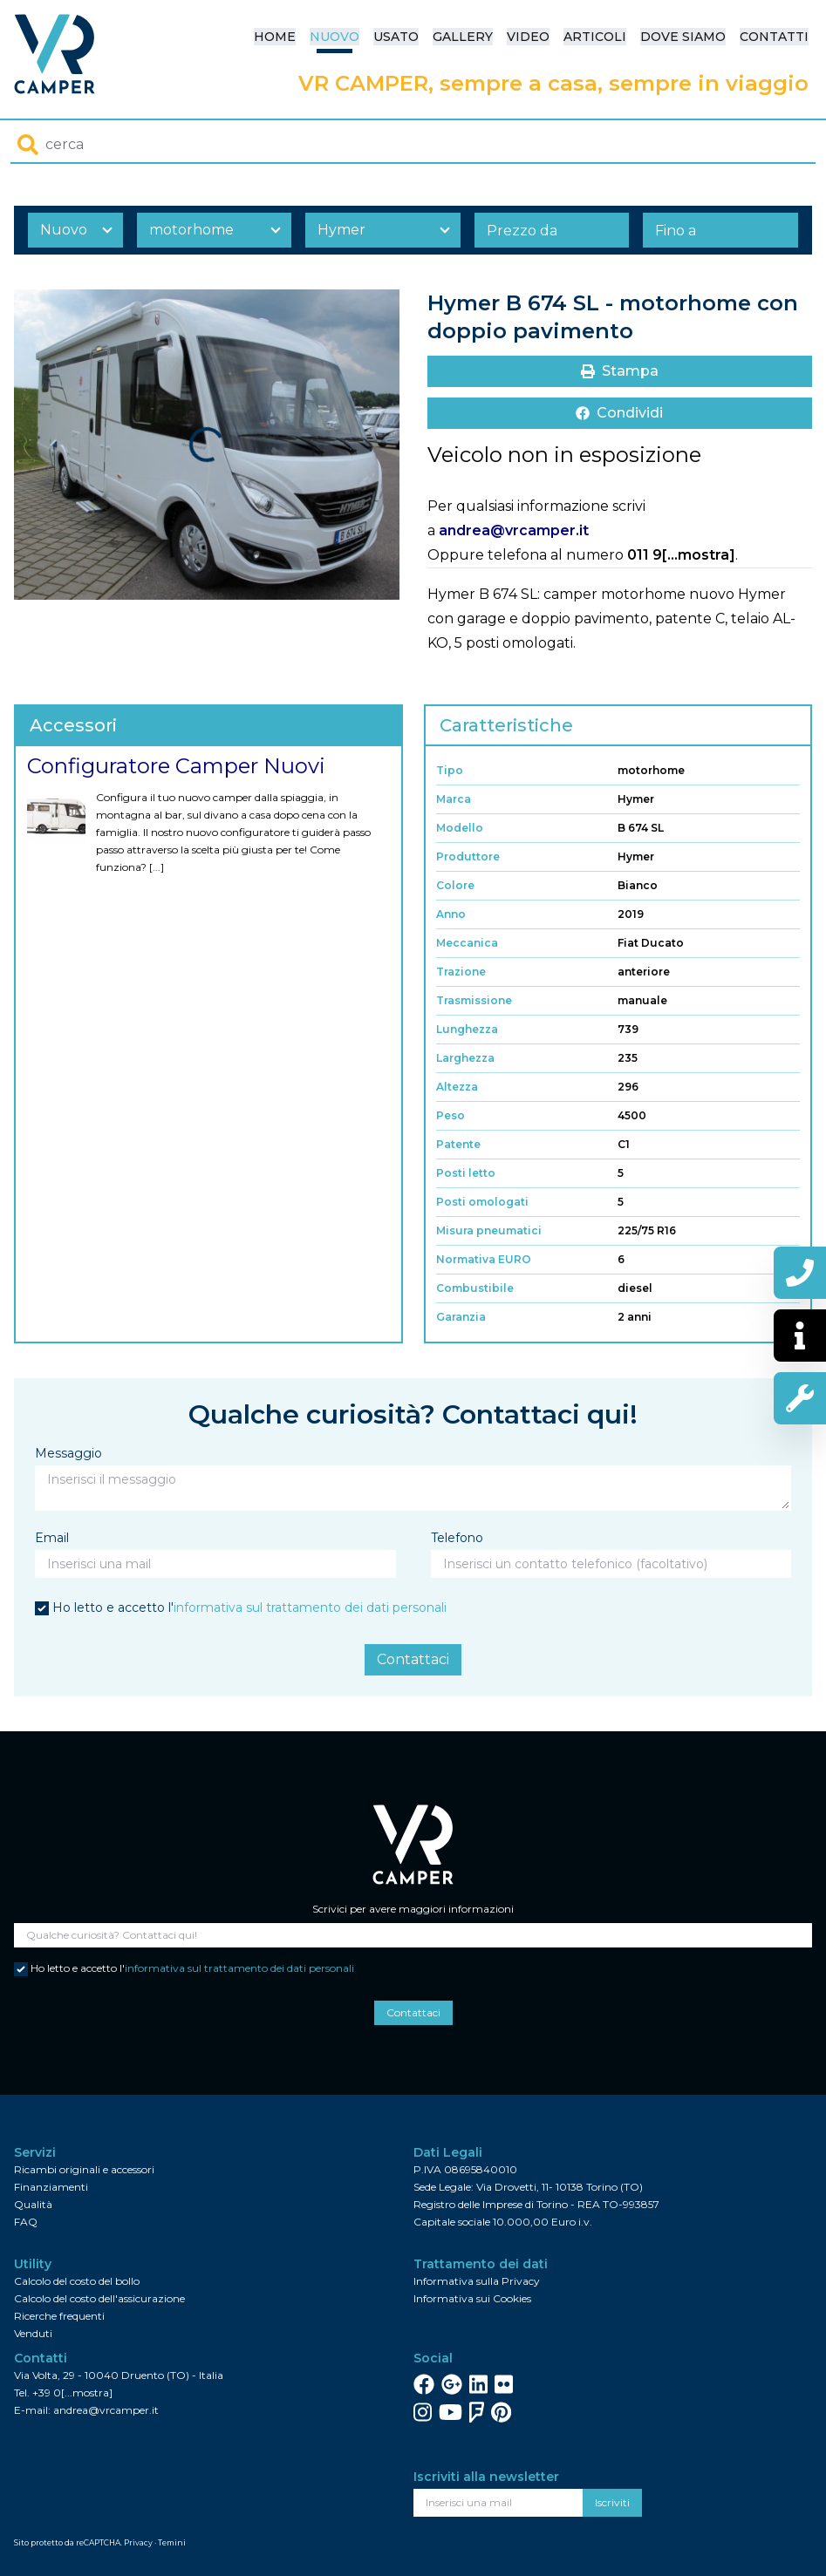 Image resolution: width=826 pixels, height=2576 pixels. Describe the element at coordinates (51, 2186) in the screenshot. I see `Finanziamenti` at that location.